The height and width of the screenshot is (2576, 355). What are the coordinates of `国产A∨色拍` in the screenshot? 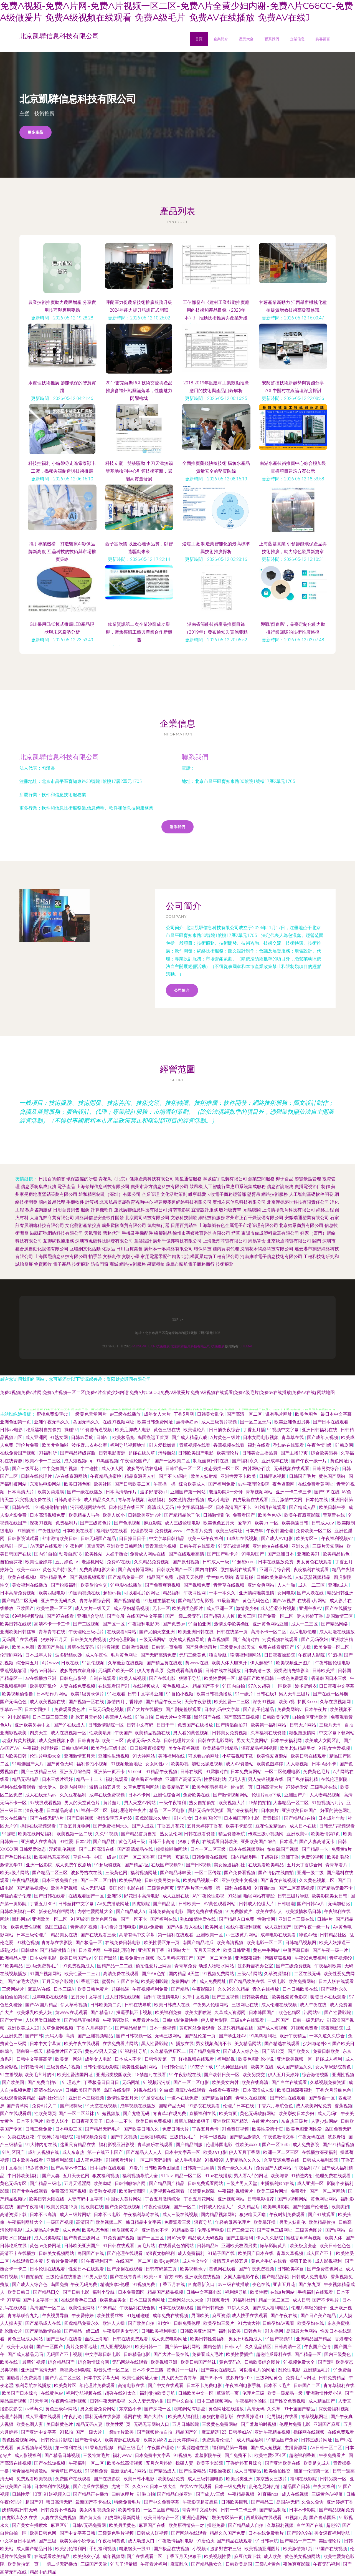 It's located at (154, 1973).